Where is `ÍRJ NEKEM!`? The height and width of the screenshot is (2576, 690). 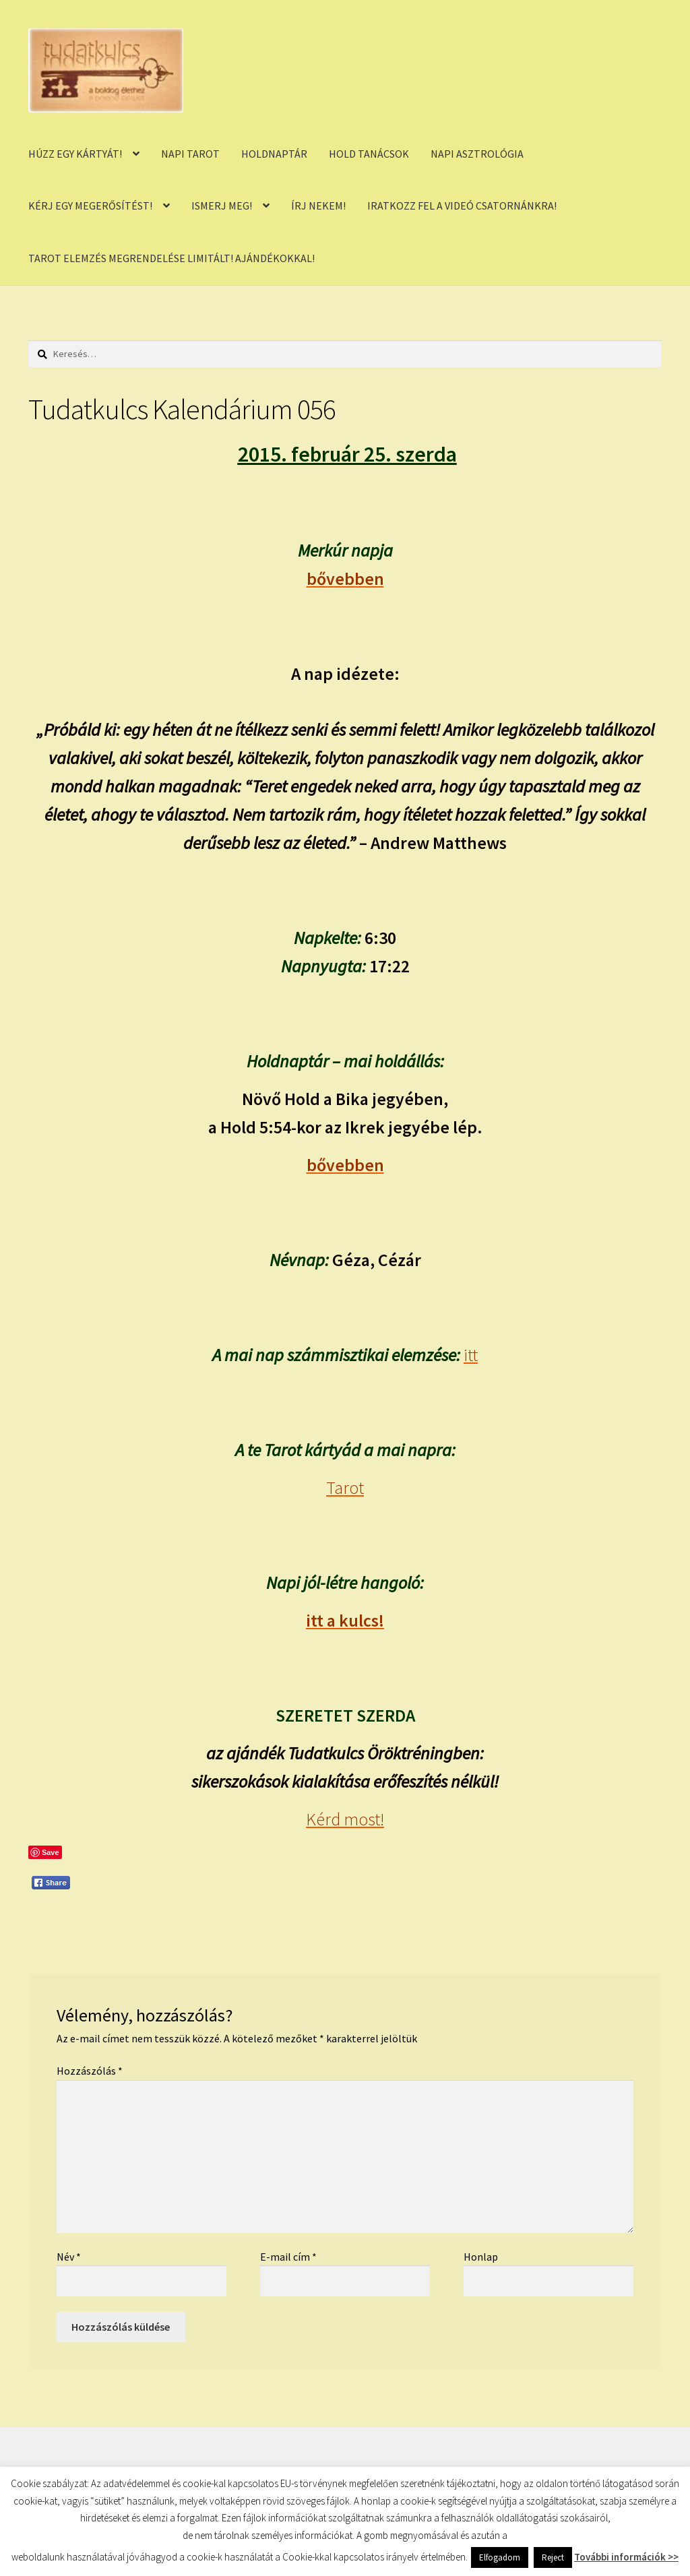 ÍRJ NEKEM! is located at coordinates (318, 205).